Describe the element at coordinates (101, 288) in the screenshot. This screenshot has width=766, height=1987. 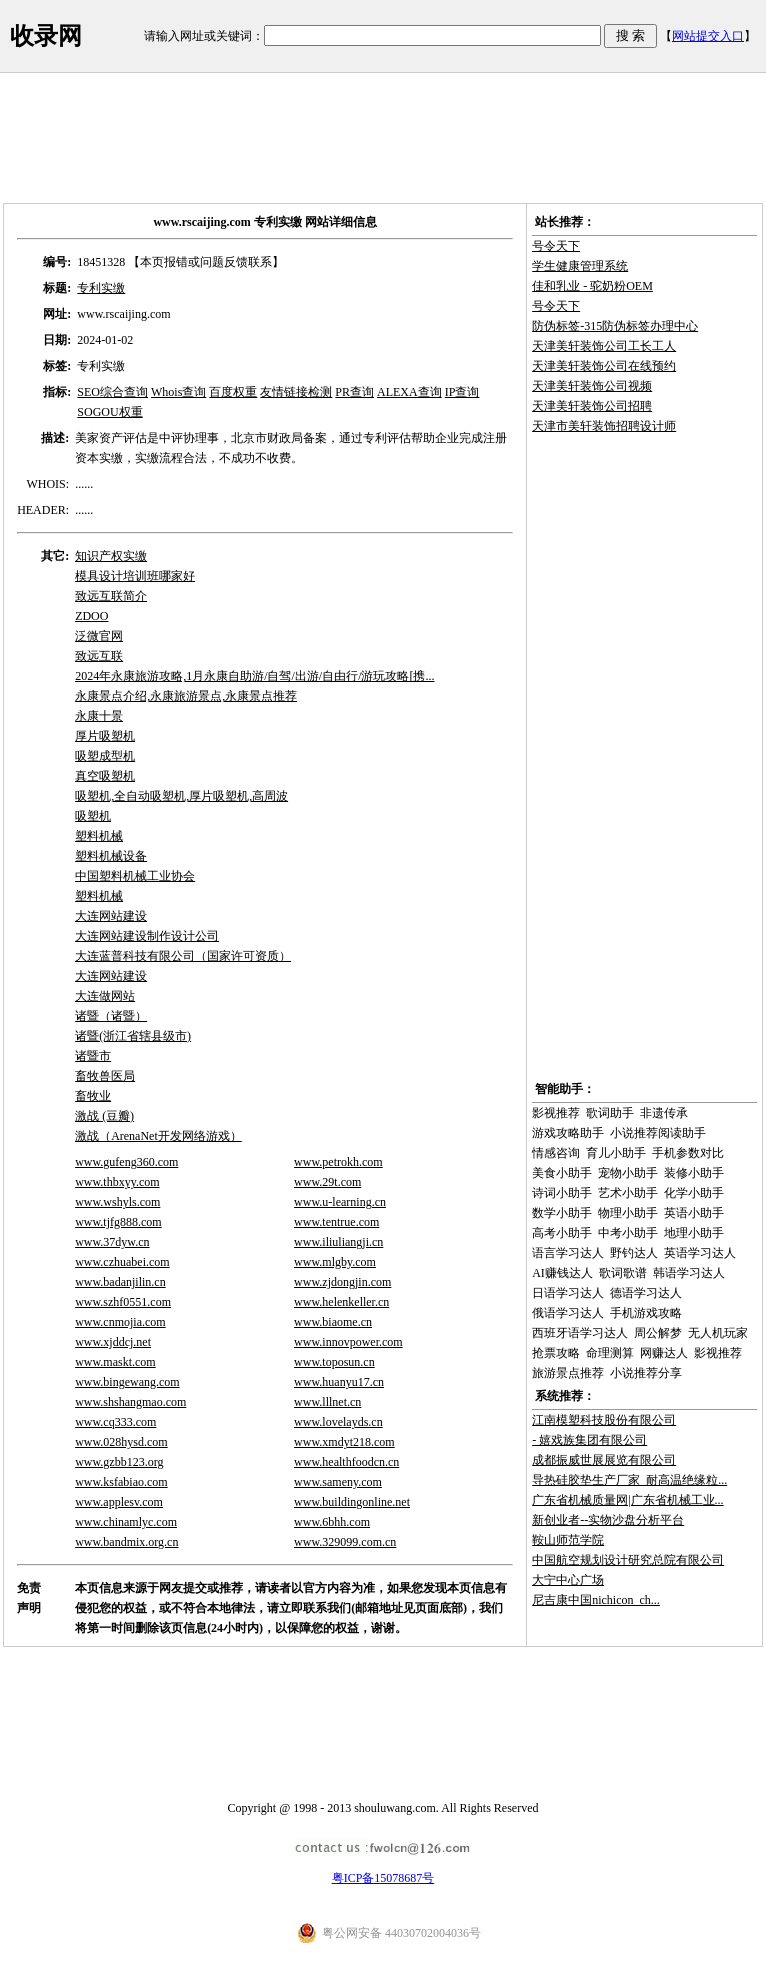
I see `专利实缴` at that location.